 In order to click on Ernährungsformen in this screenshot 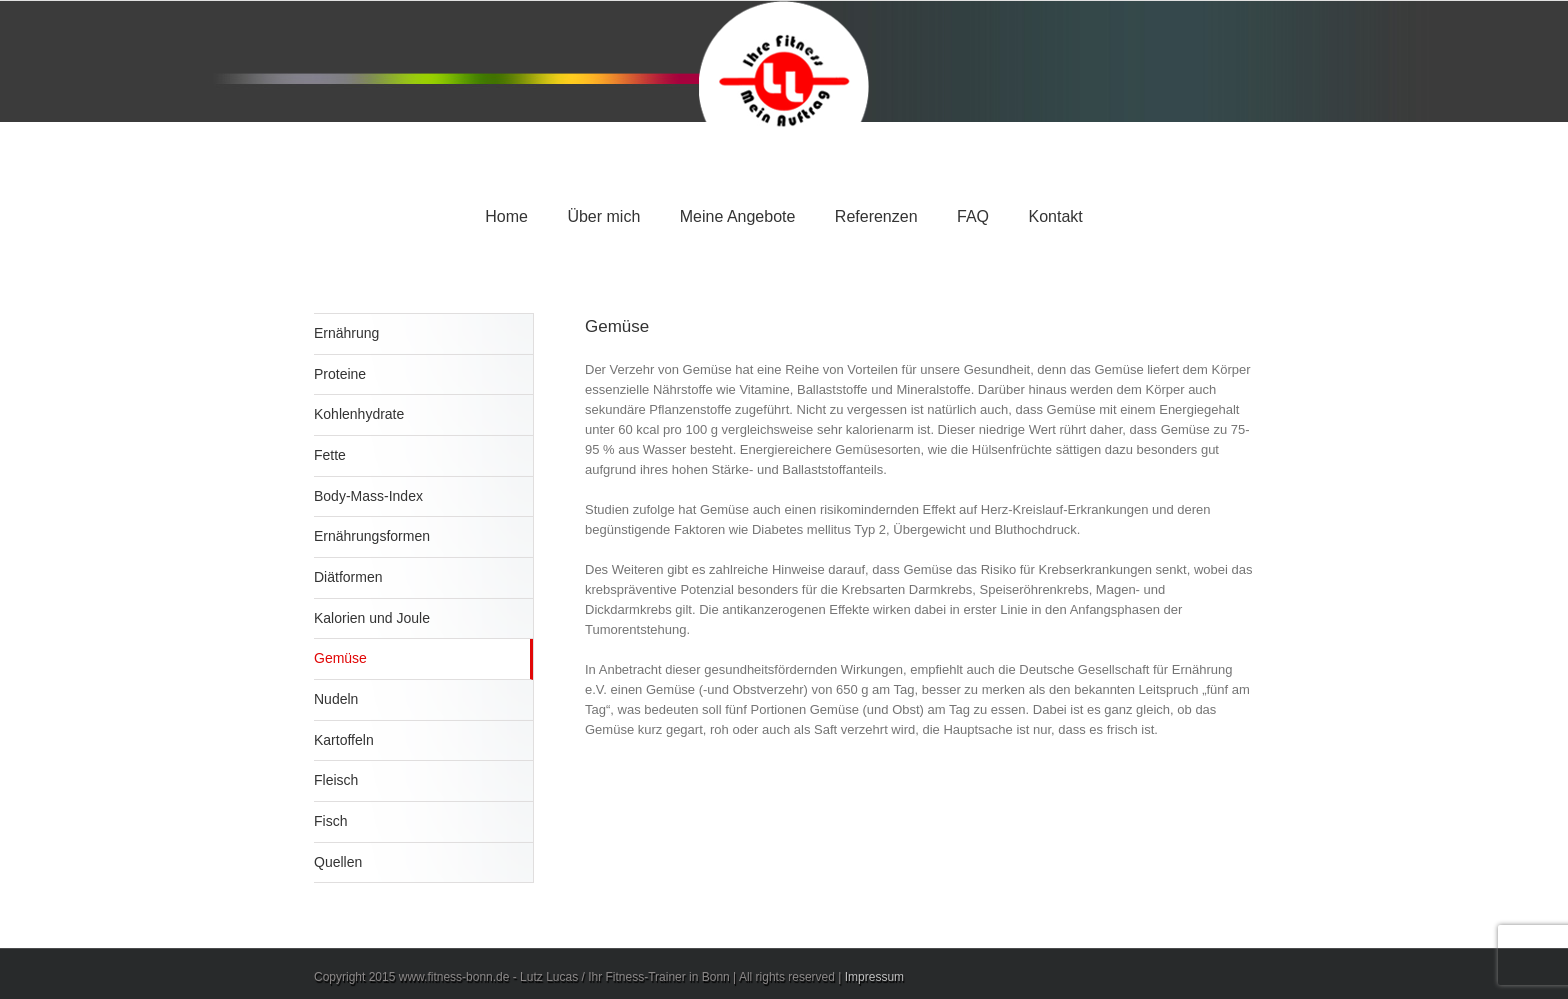, I will do `click(372, 536)`.